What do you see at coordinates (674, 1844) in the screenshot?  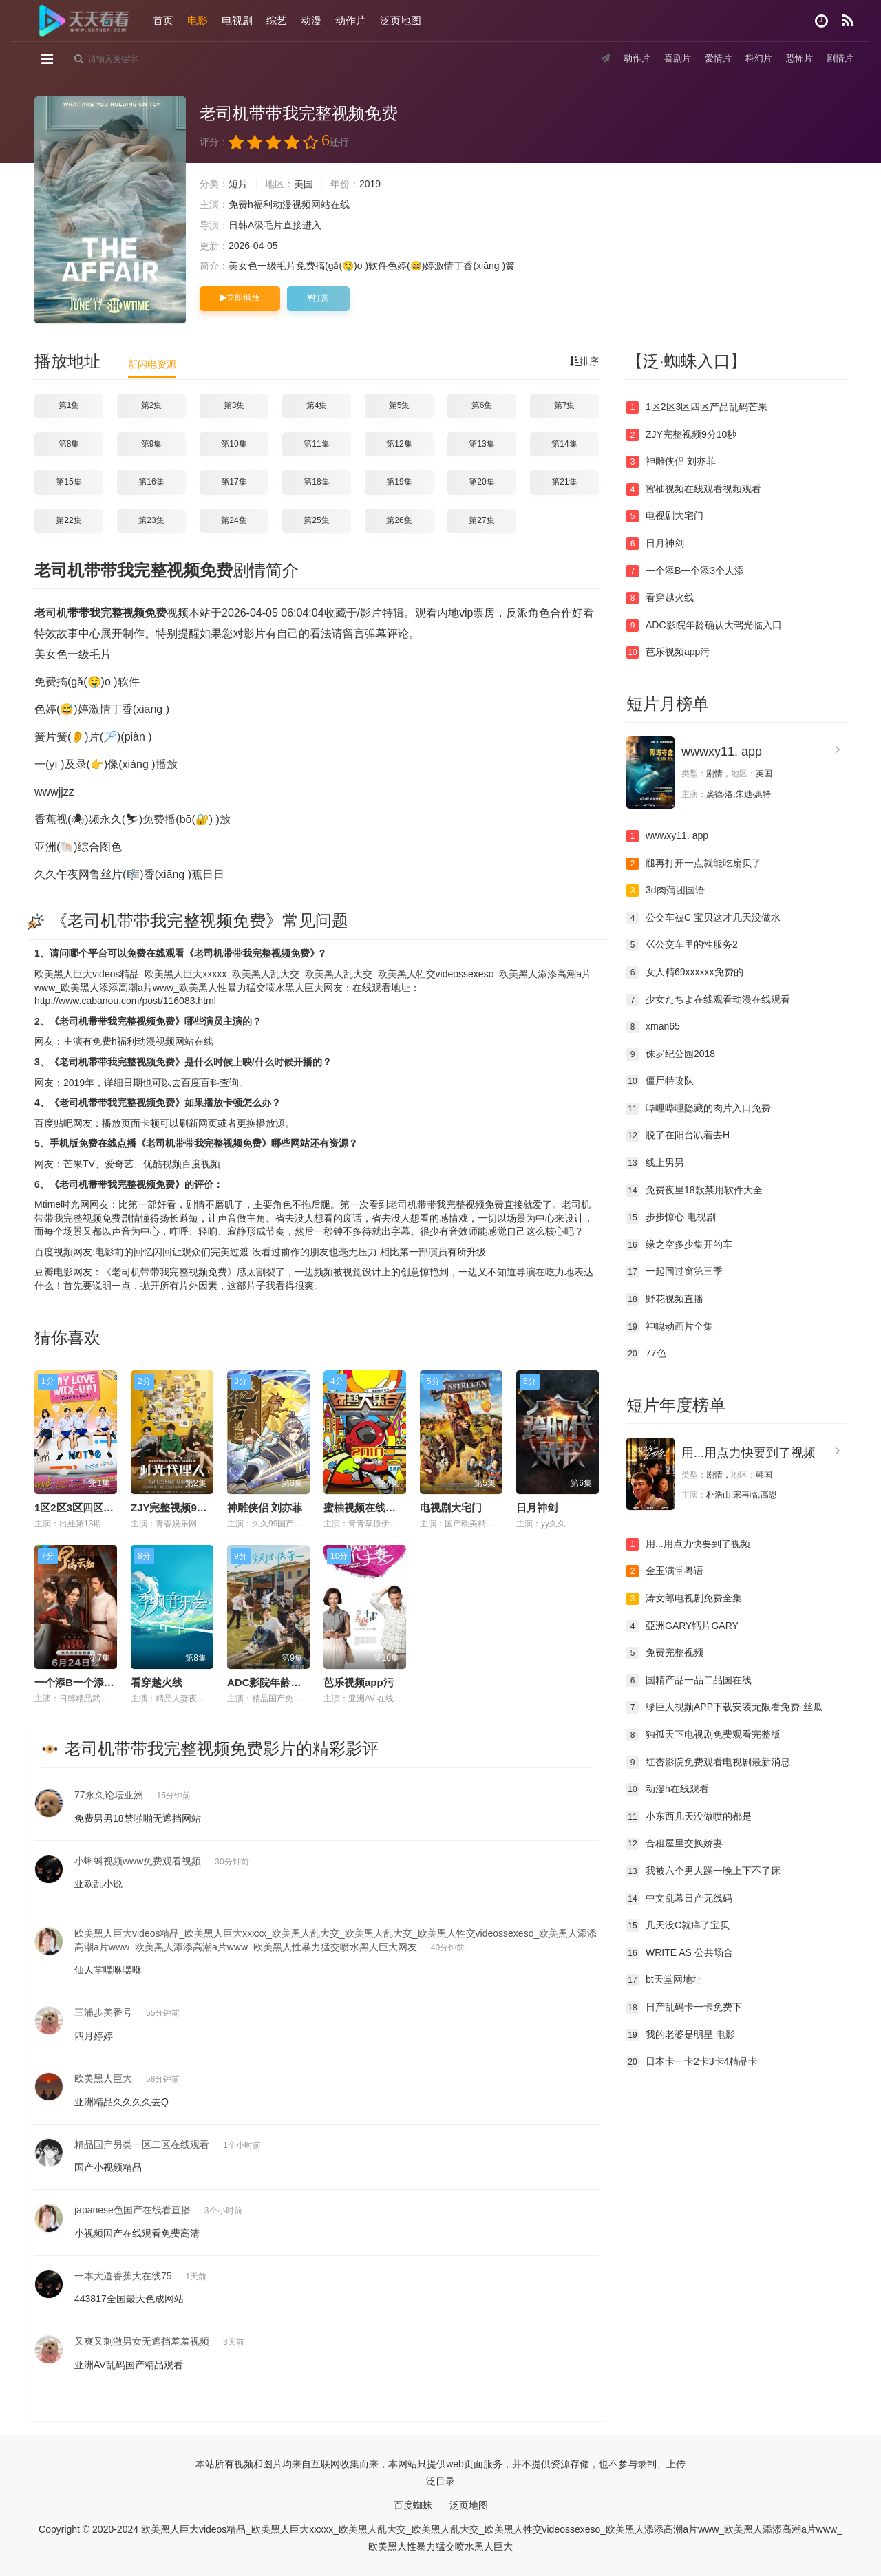 I see `合租屋里交换娇妻` at bounding box center [674, 1844].